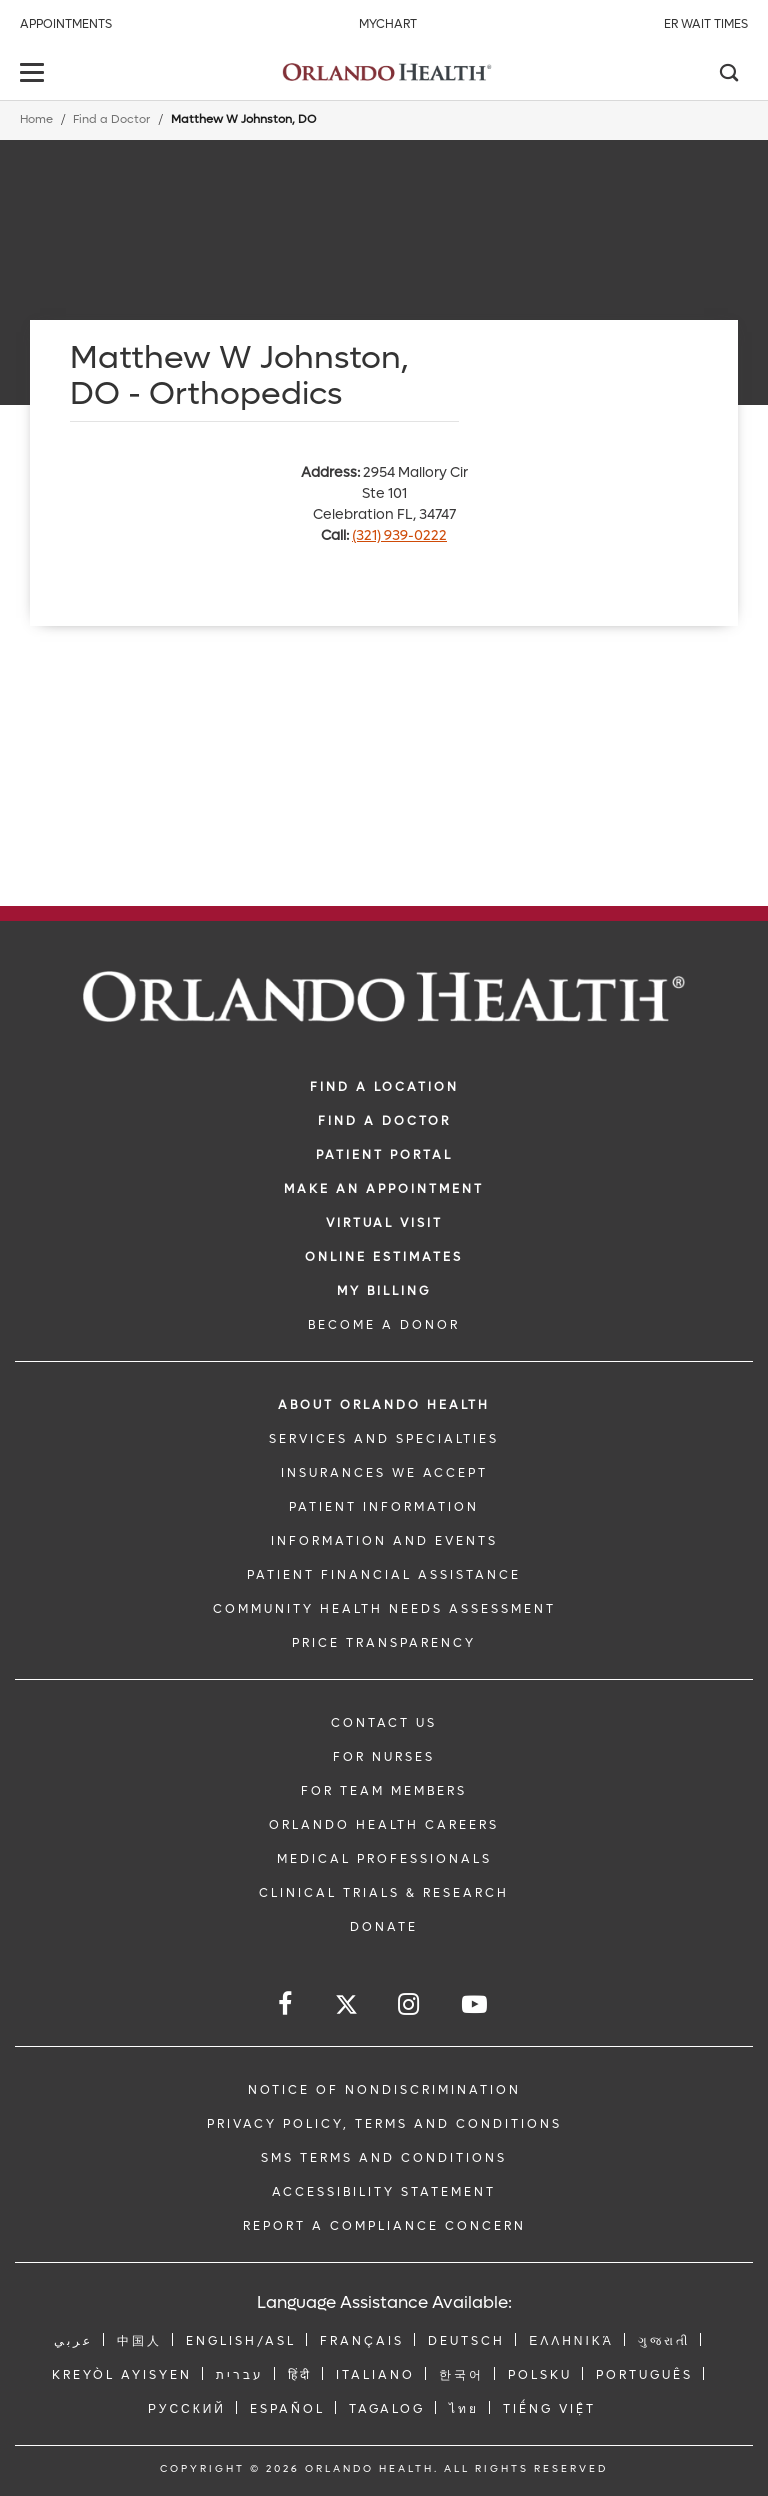 This screenshot has height=2496, width=768. I want to click on Community Health Needs Assessment, so click(384, 1609).